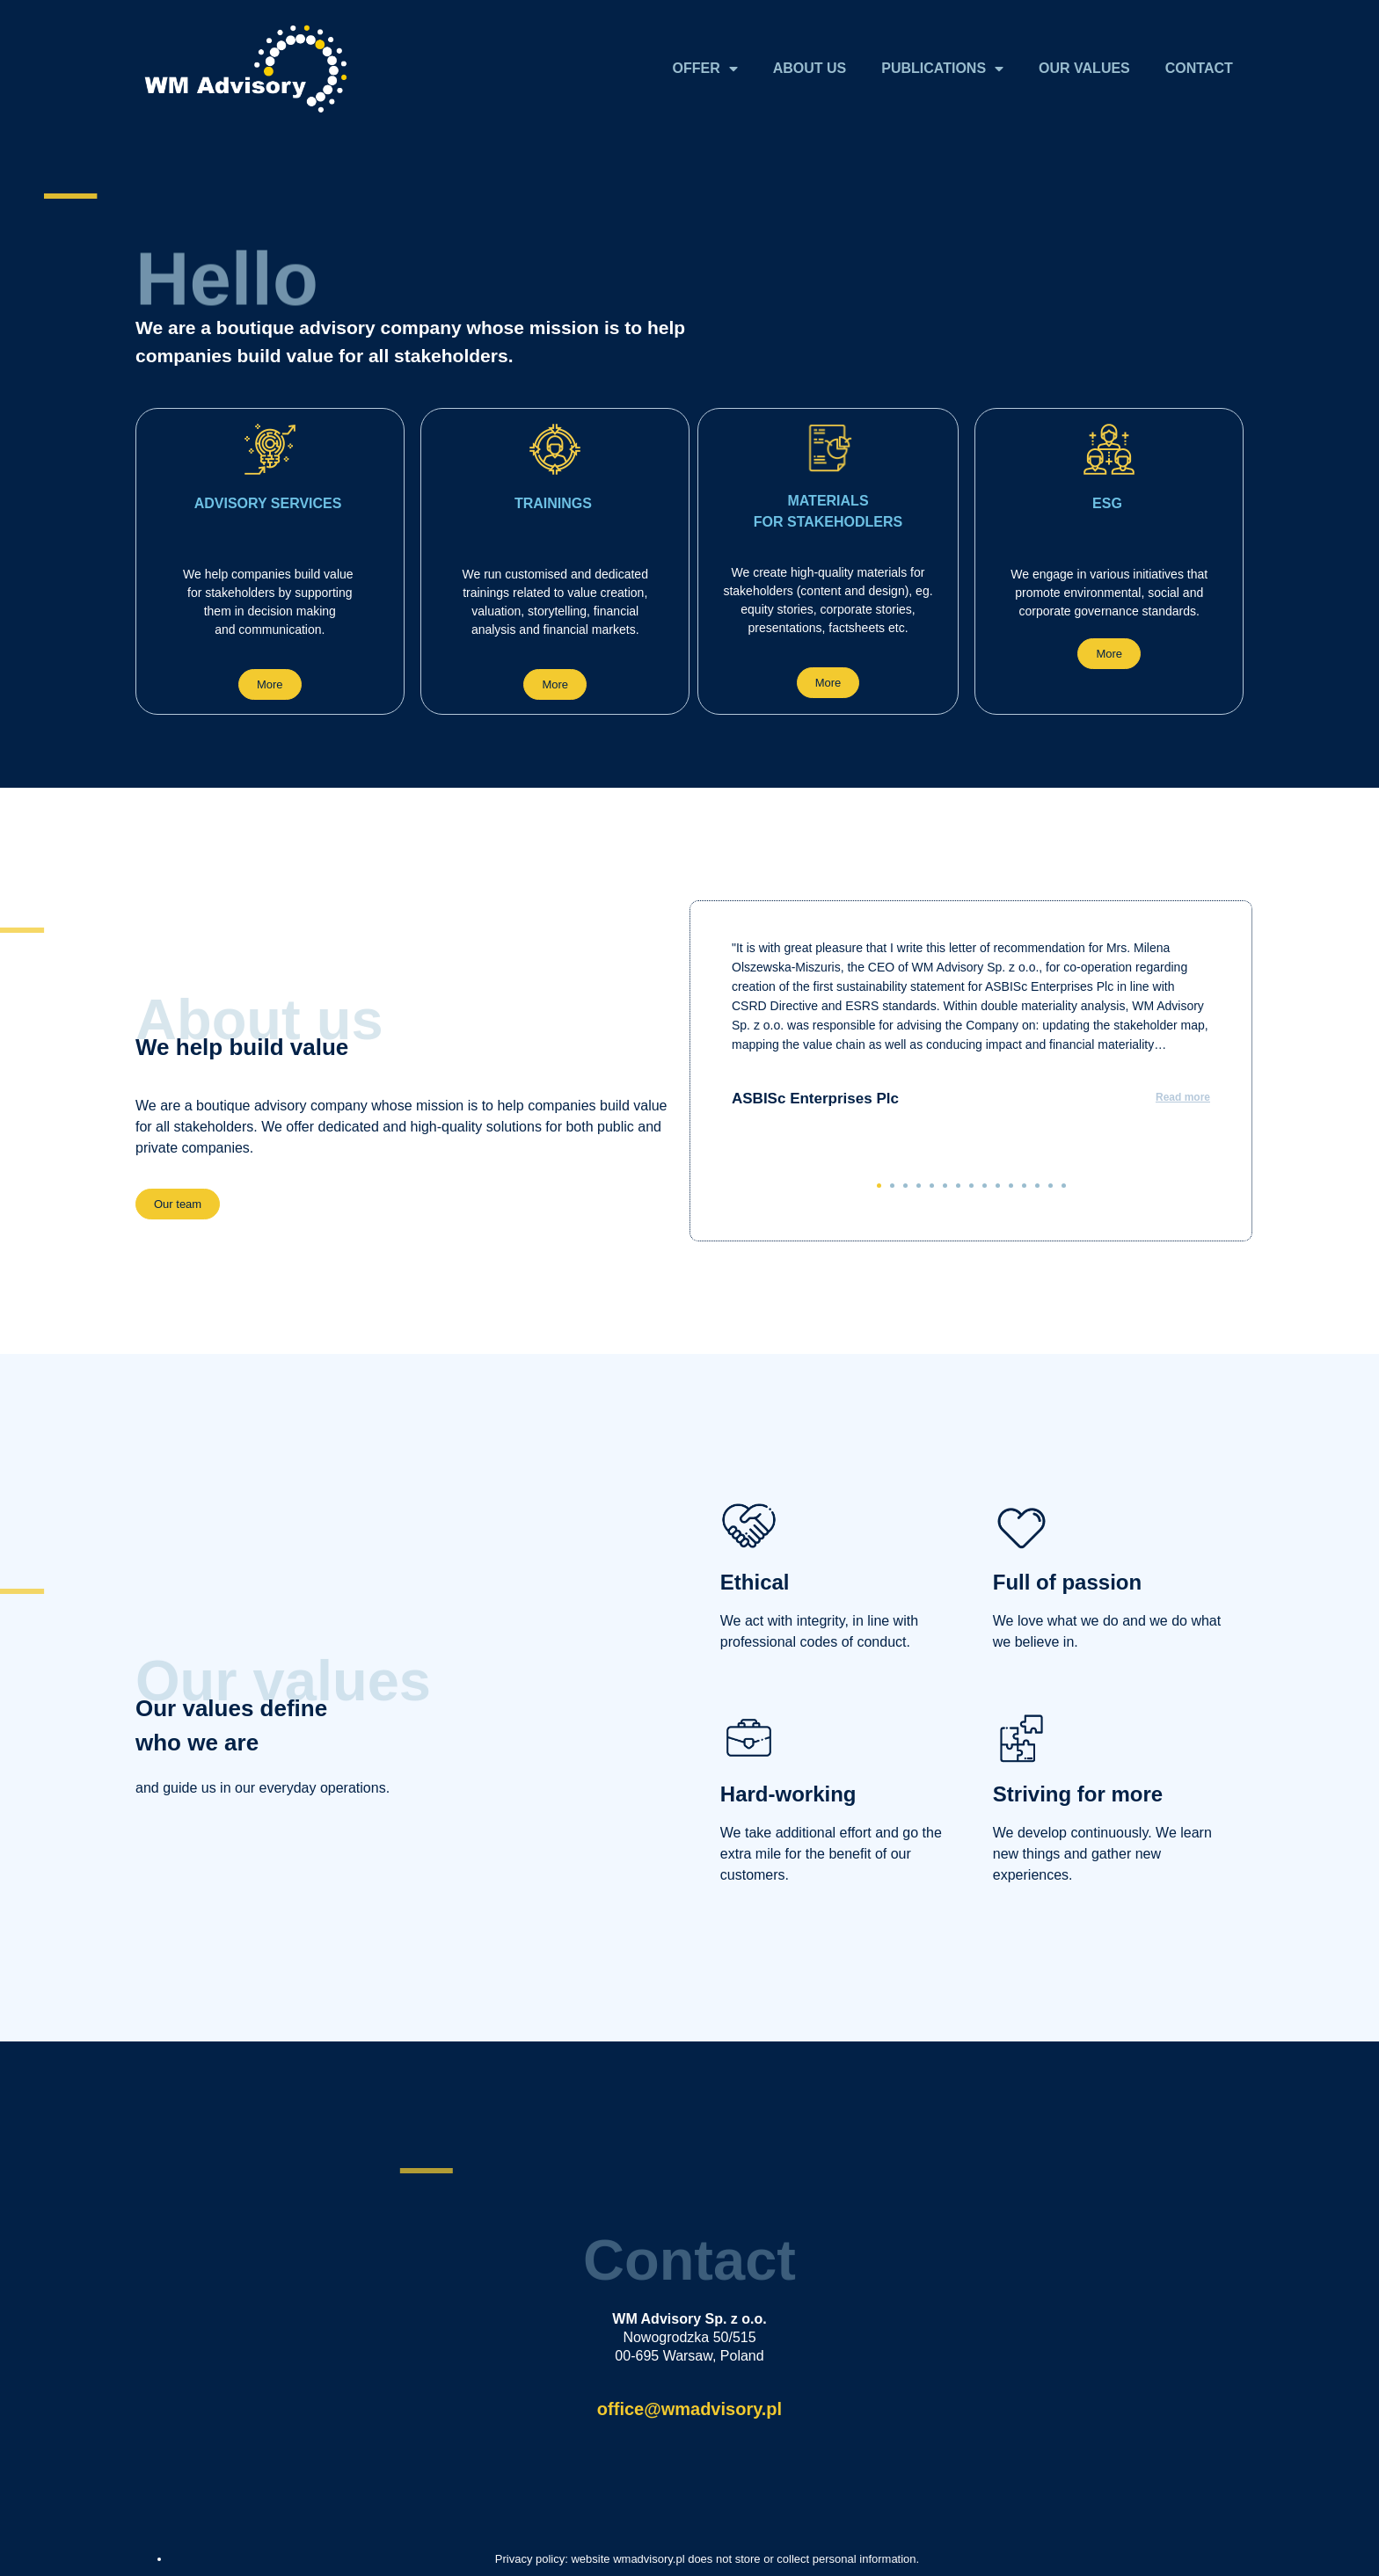 This screenshot has width=1379, height=2576. I want to click on PUBLICATIONS, so click(942, 68).